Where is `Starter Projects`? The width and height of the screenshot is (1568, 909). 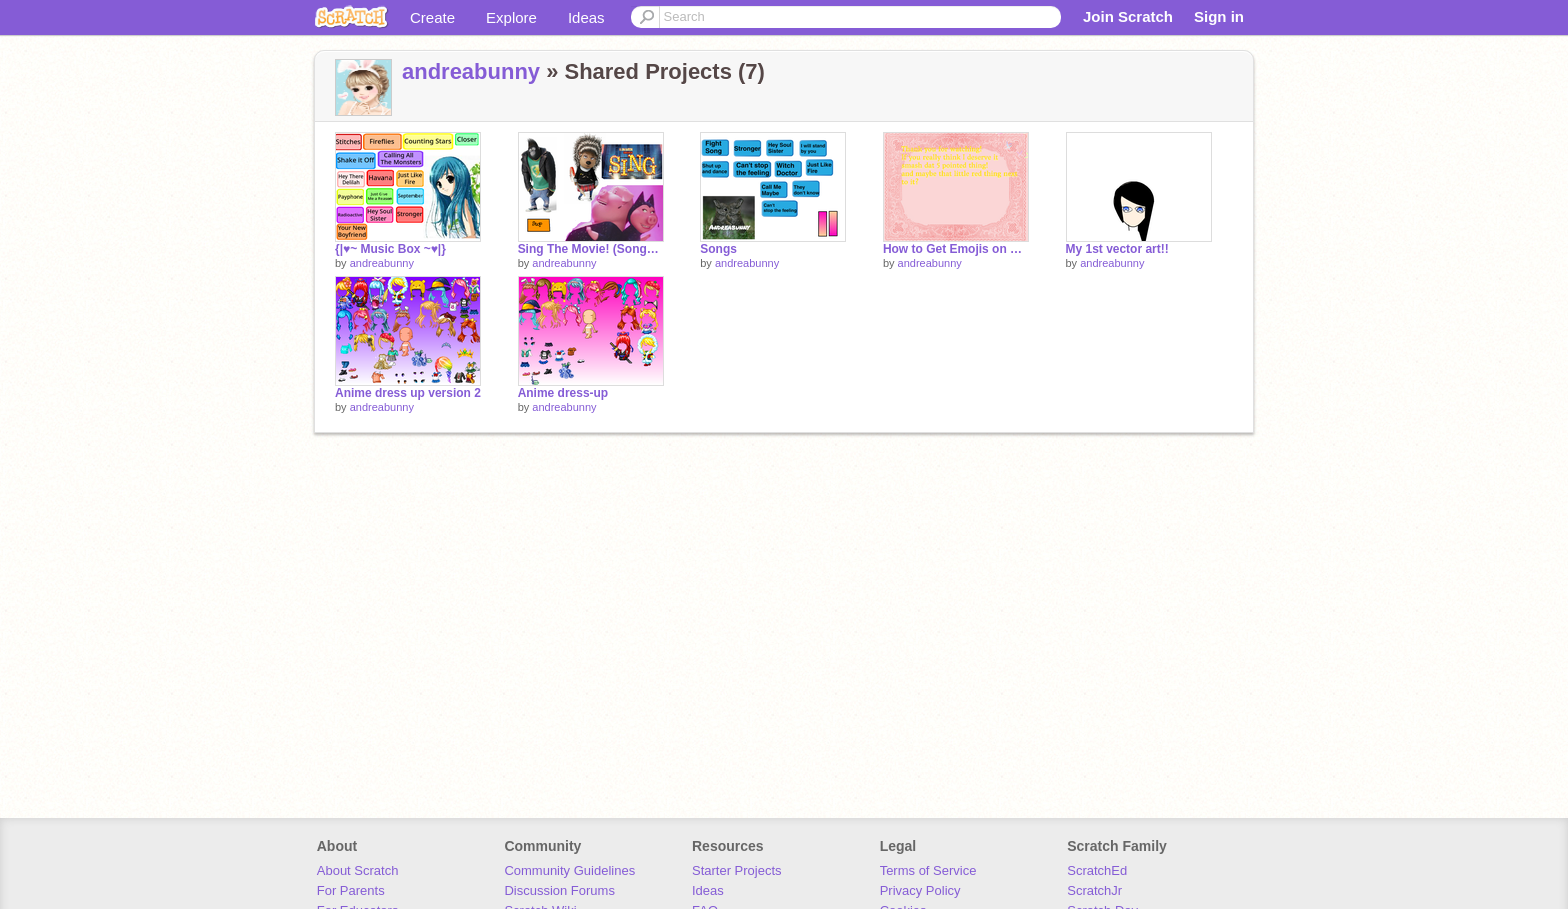
Starter Projects is located at coordinates (737, 870).